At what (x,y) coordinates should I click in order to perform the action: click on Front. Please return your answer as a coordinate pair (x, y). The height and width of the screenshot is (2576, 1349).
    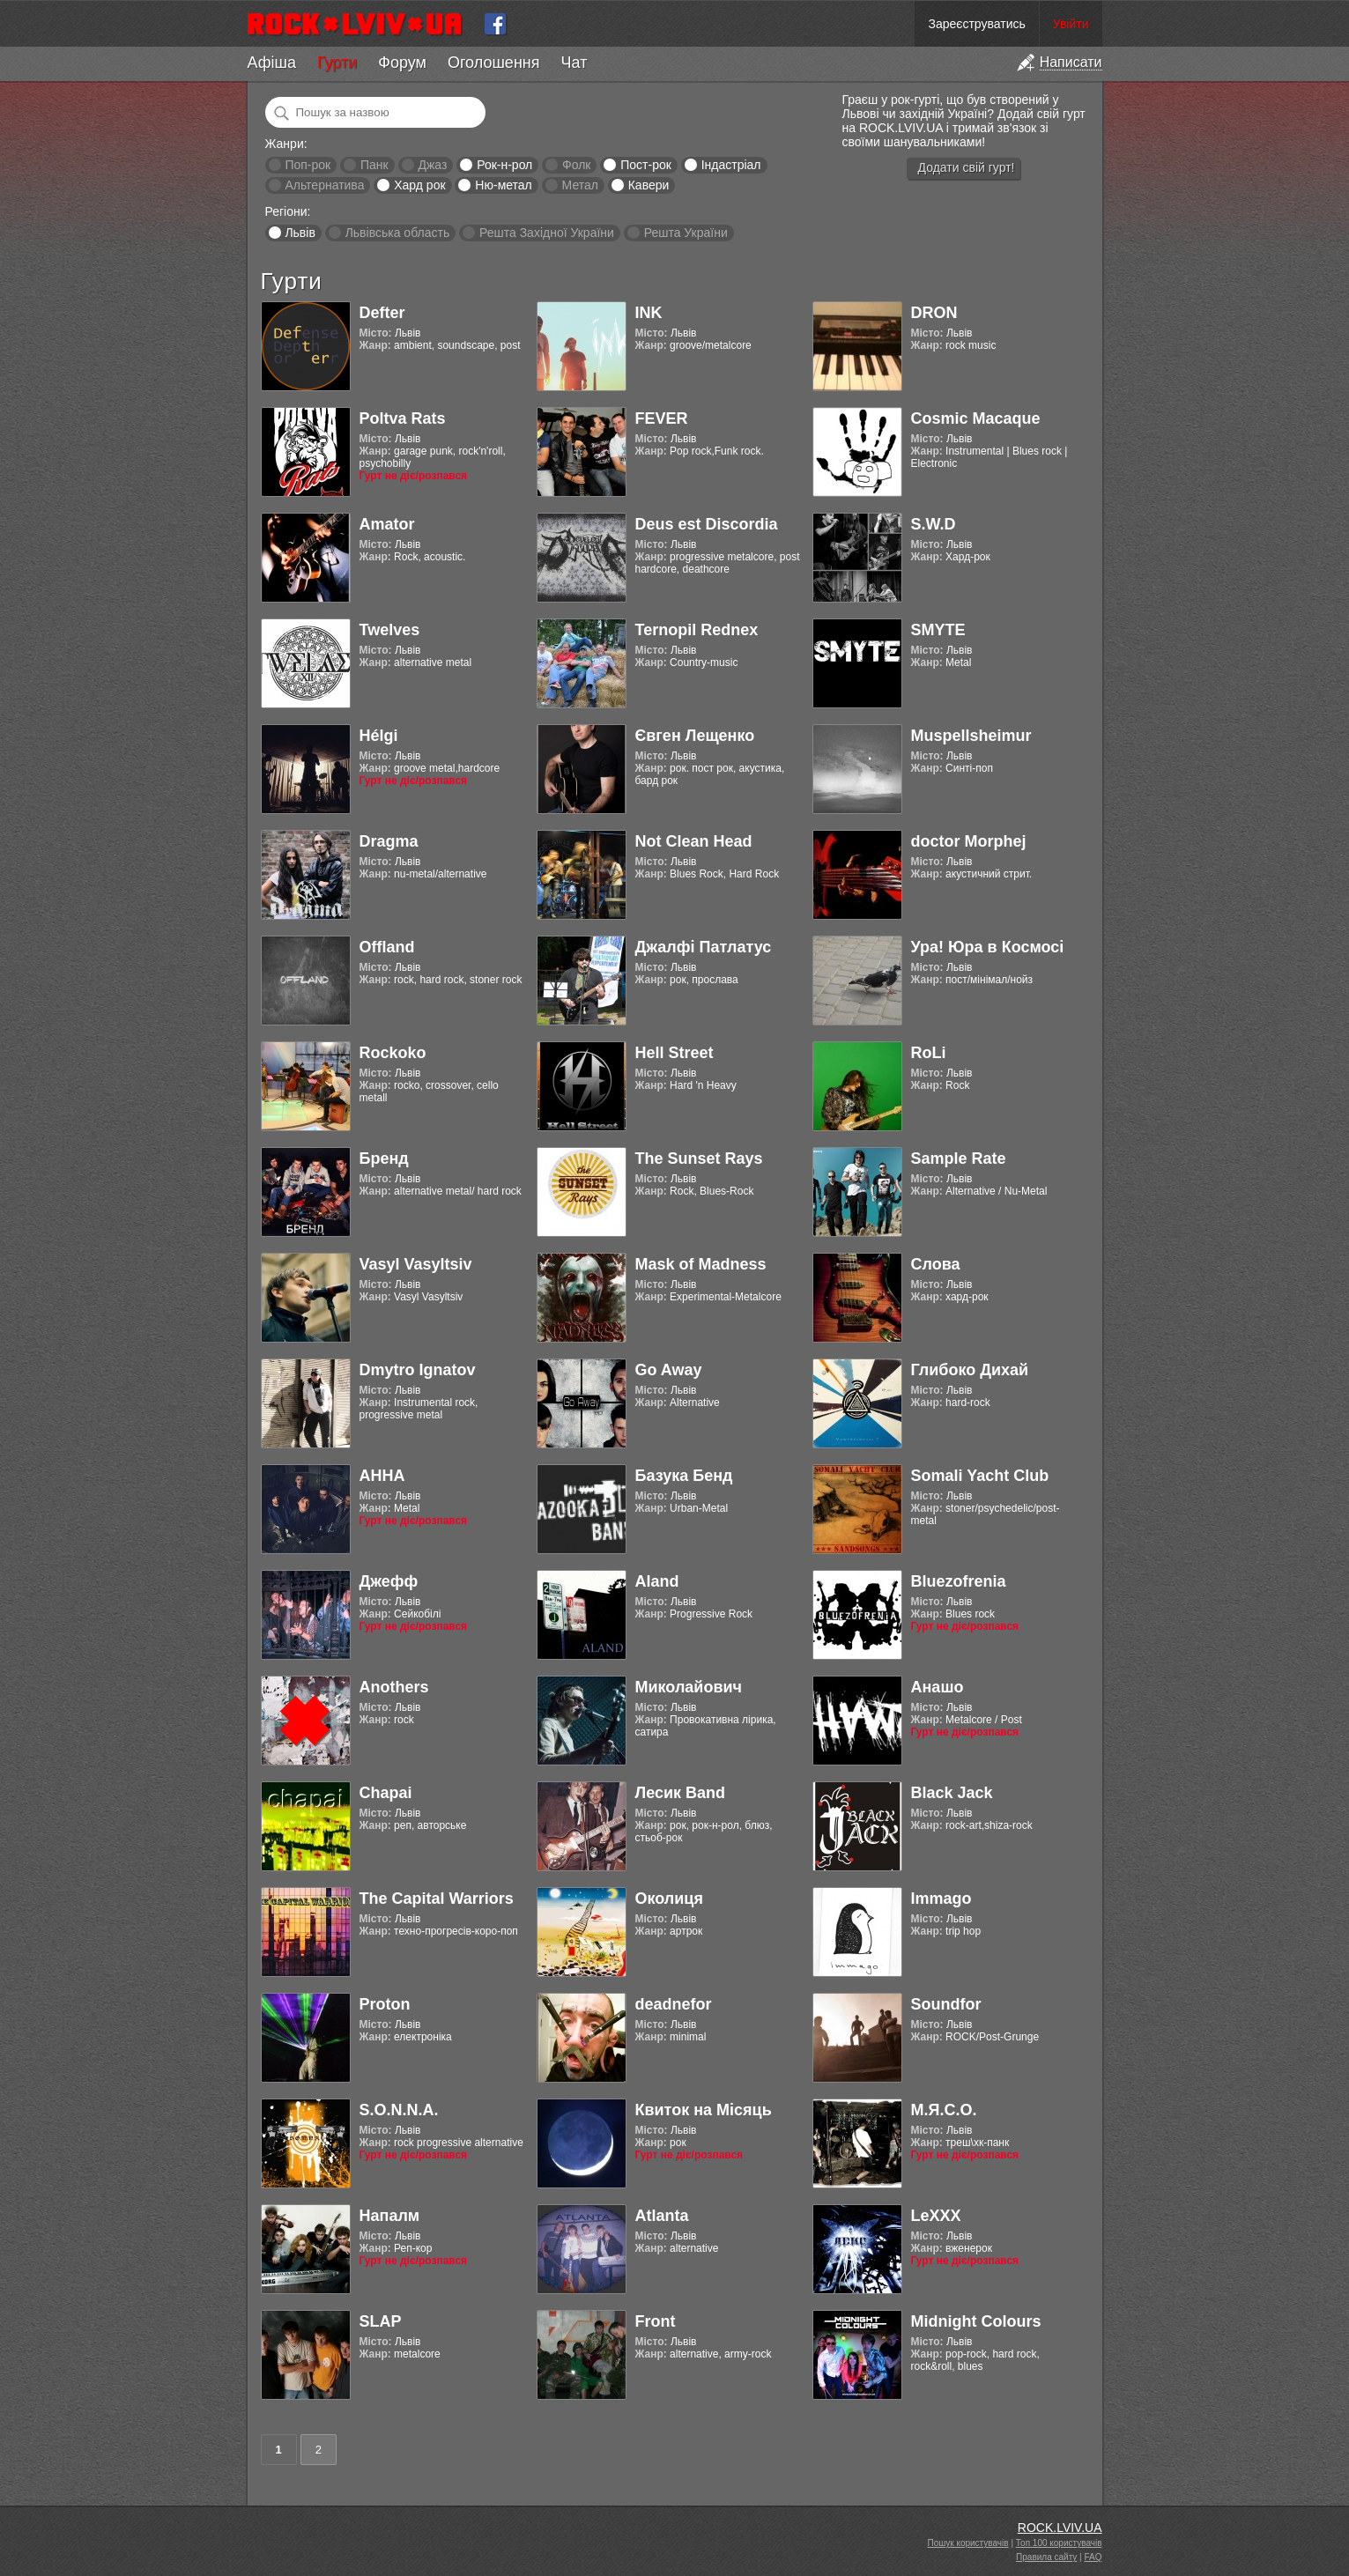
    Looking at the image, I should click on (655, 2321).